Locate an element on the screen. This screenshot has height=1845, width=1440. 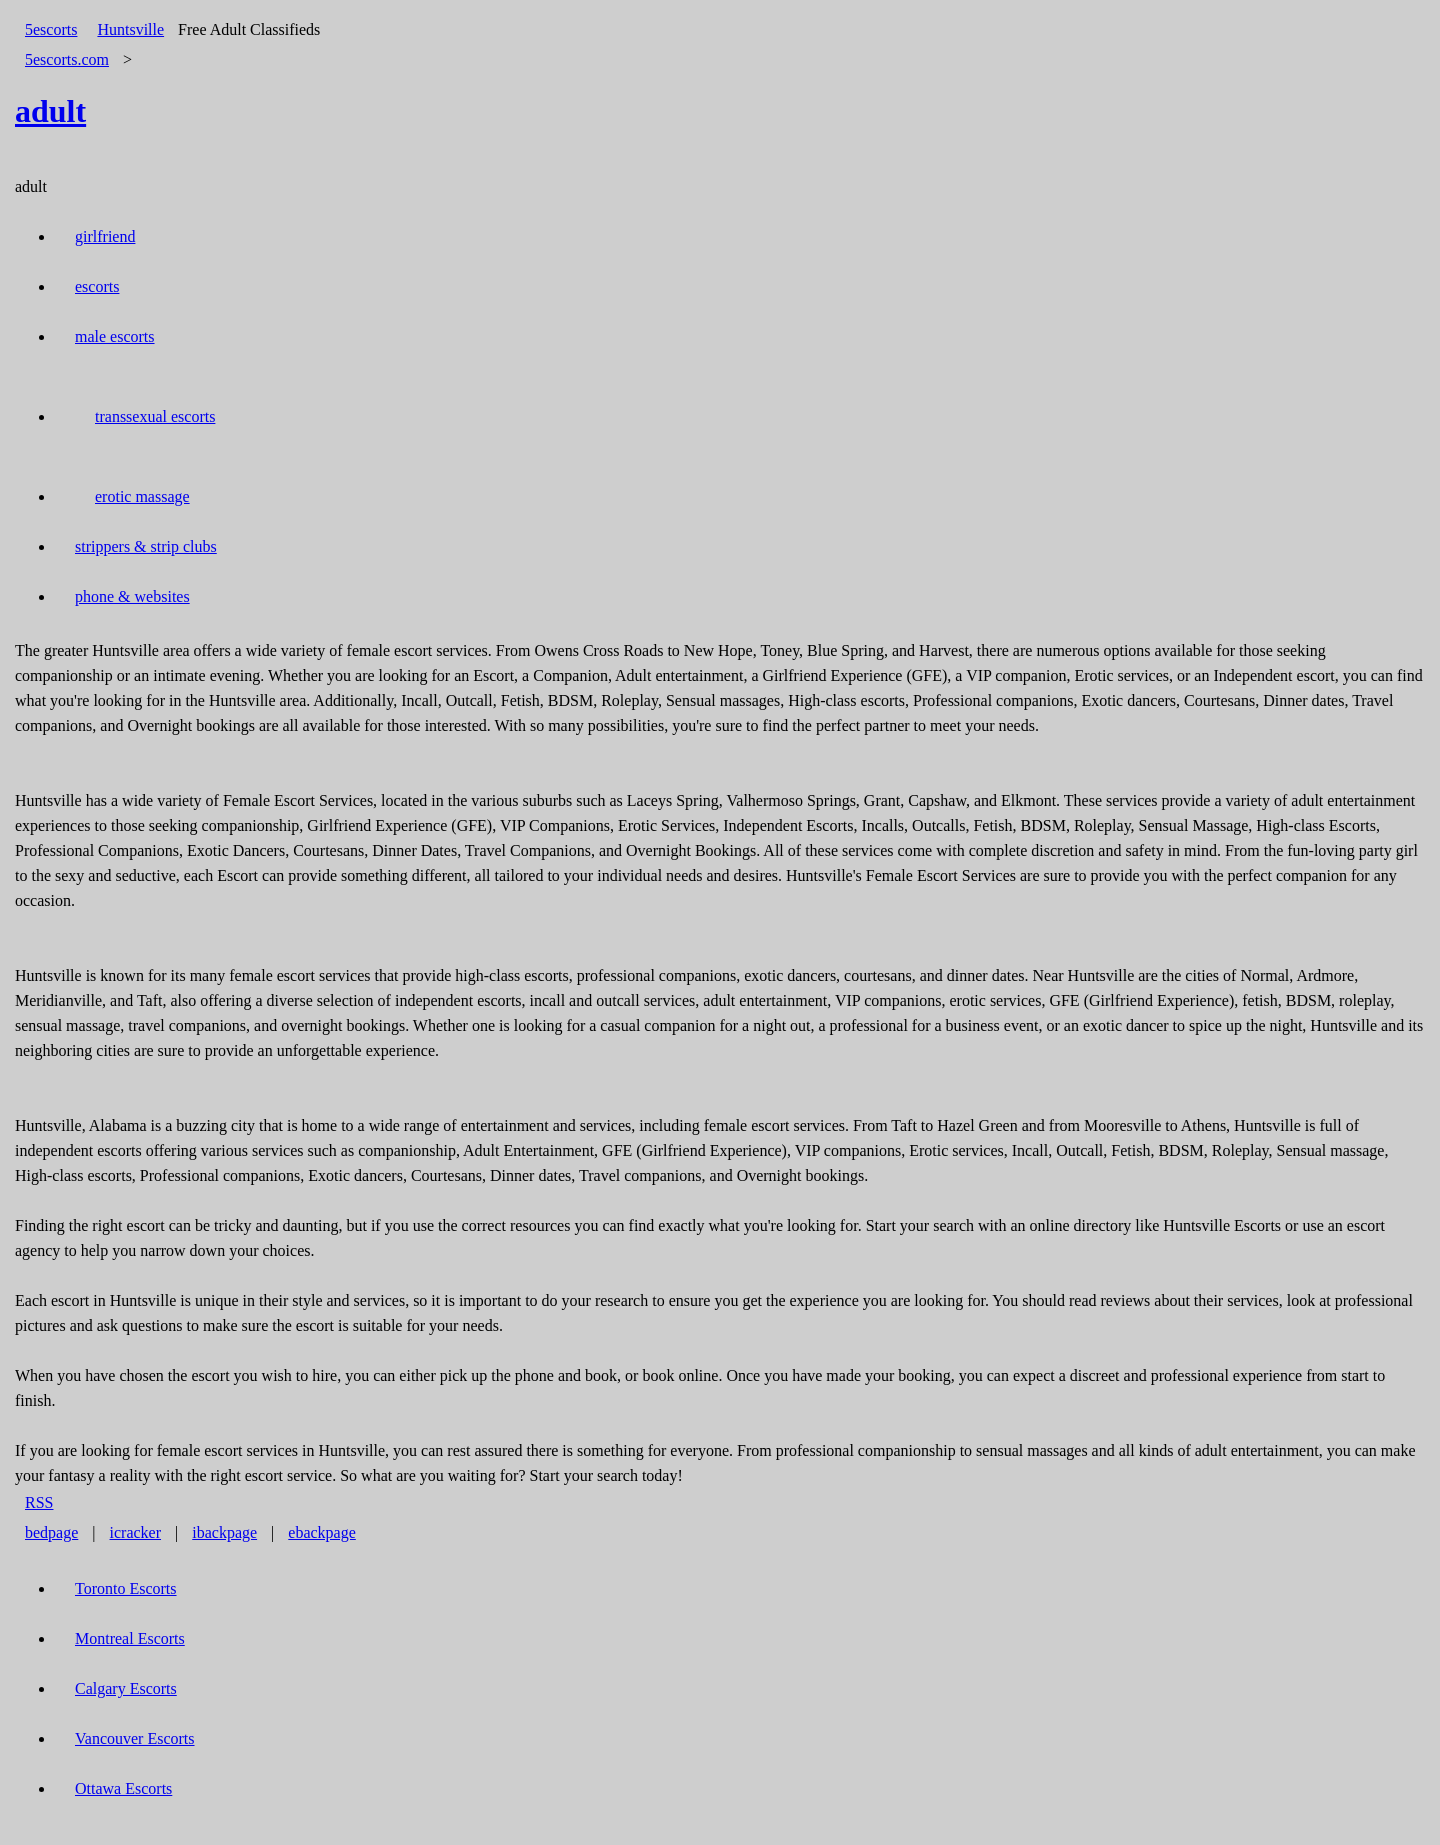
5escorts.com is located at coordinates (67, 59).